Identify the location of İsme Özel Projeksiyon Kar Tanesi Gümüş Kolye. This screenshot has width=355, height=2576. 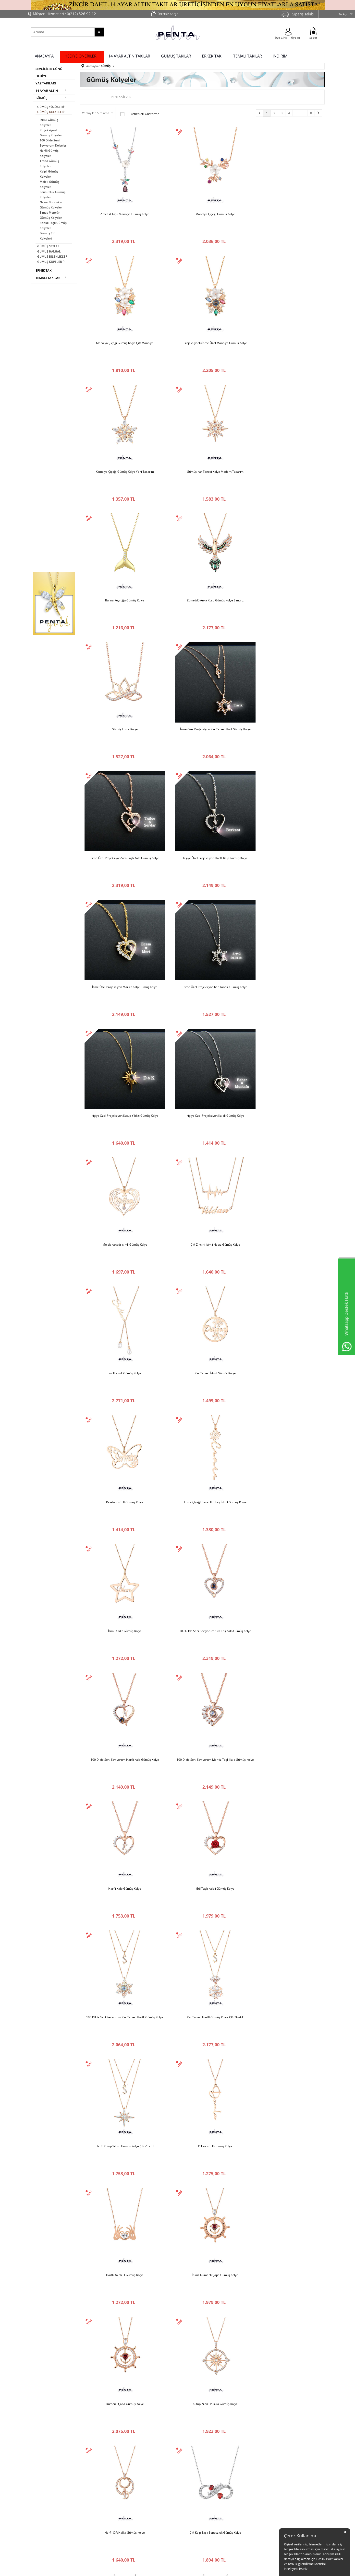
(202, 620).